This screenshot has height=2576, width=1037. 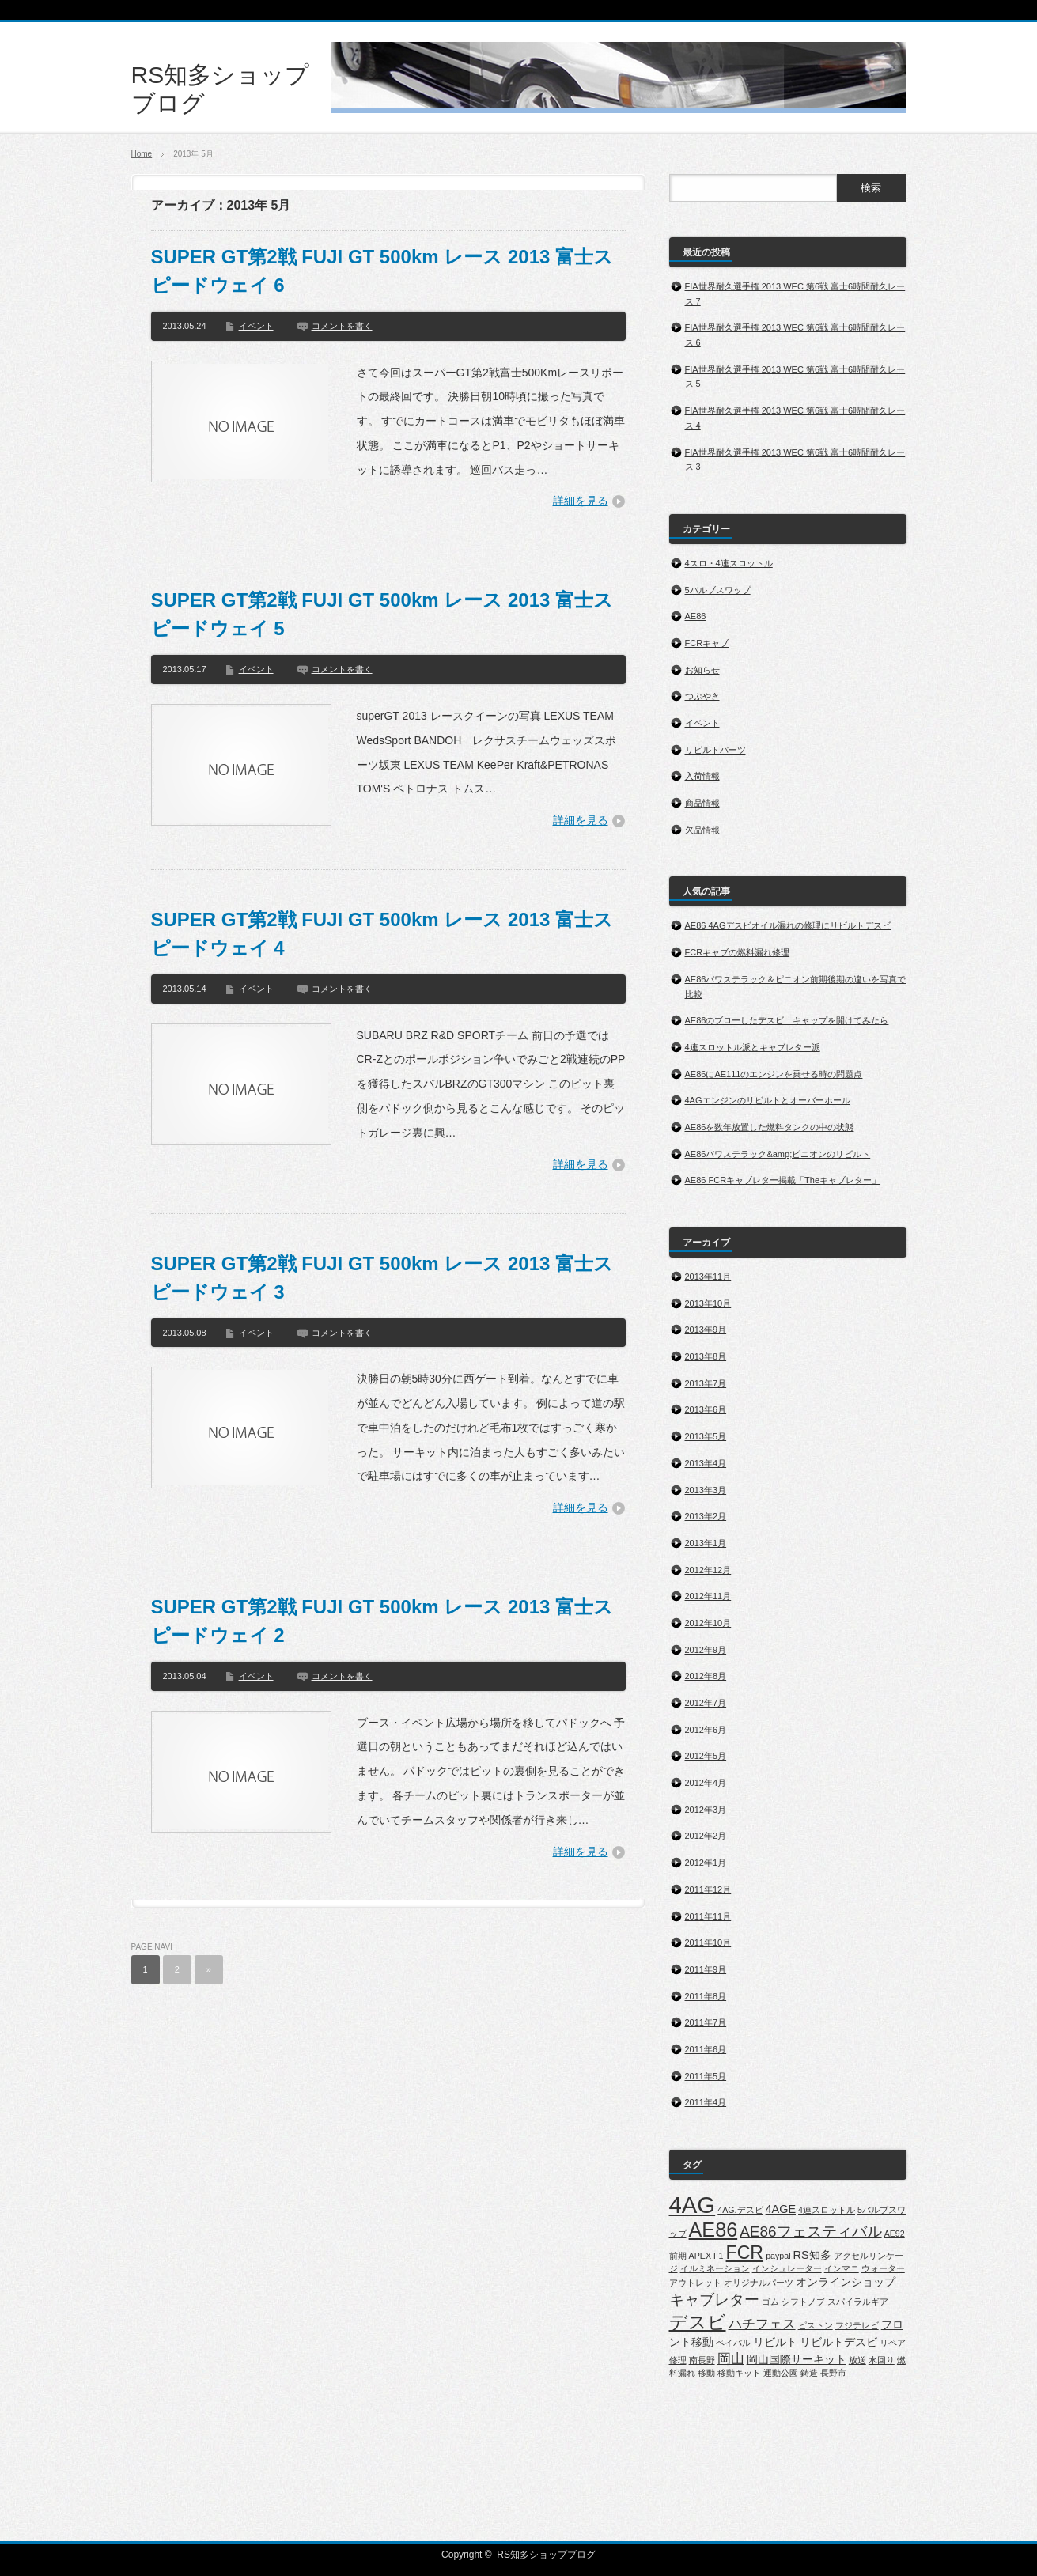 I want to click on 2012年12月, so click(x=708, y=1570).